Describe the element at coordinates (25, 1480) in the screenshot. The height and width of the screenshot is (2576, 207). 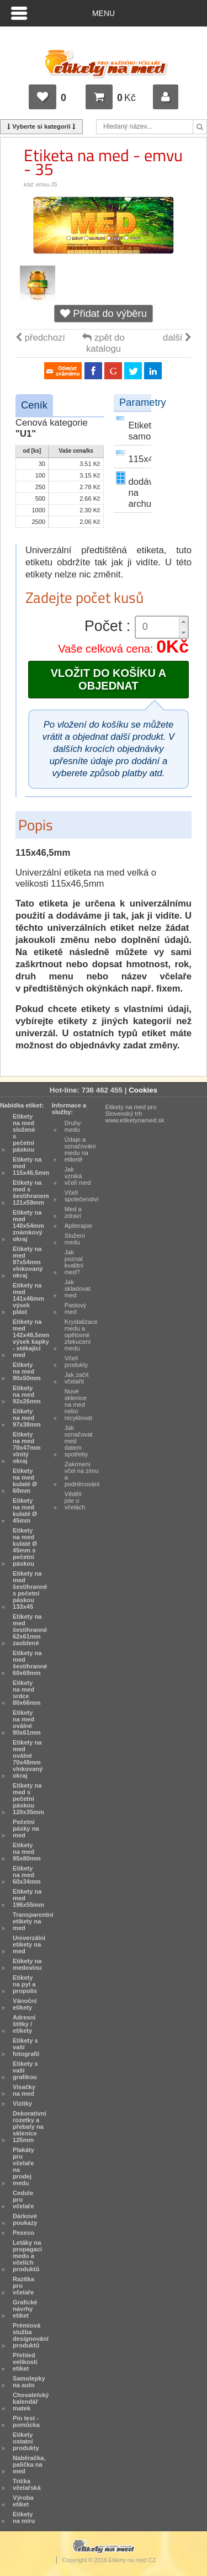
I see `Etikety na med kulaté Ø 60mm` at that location.